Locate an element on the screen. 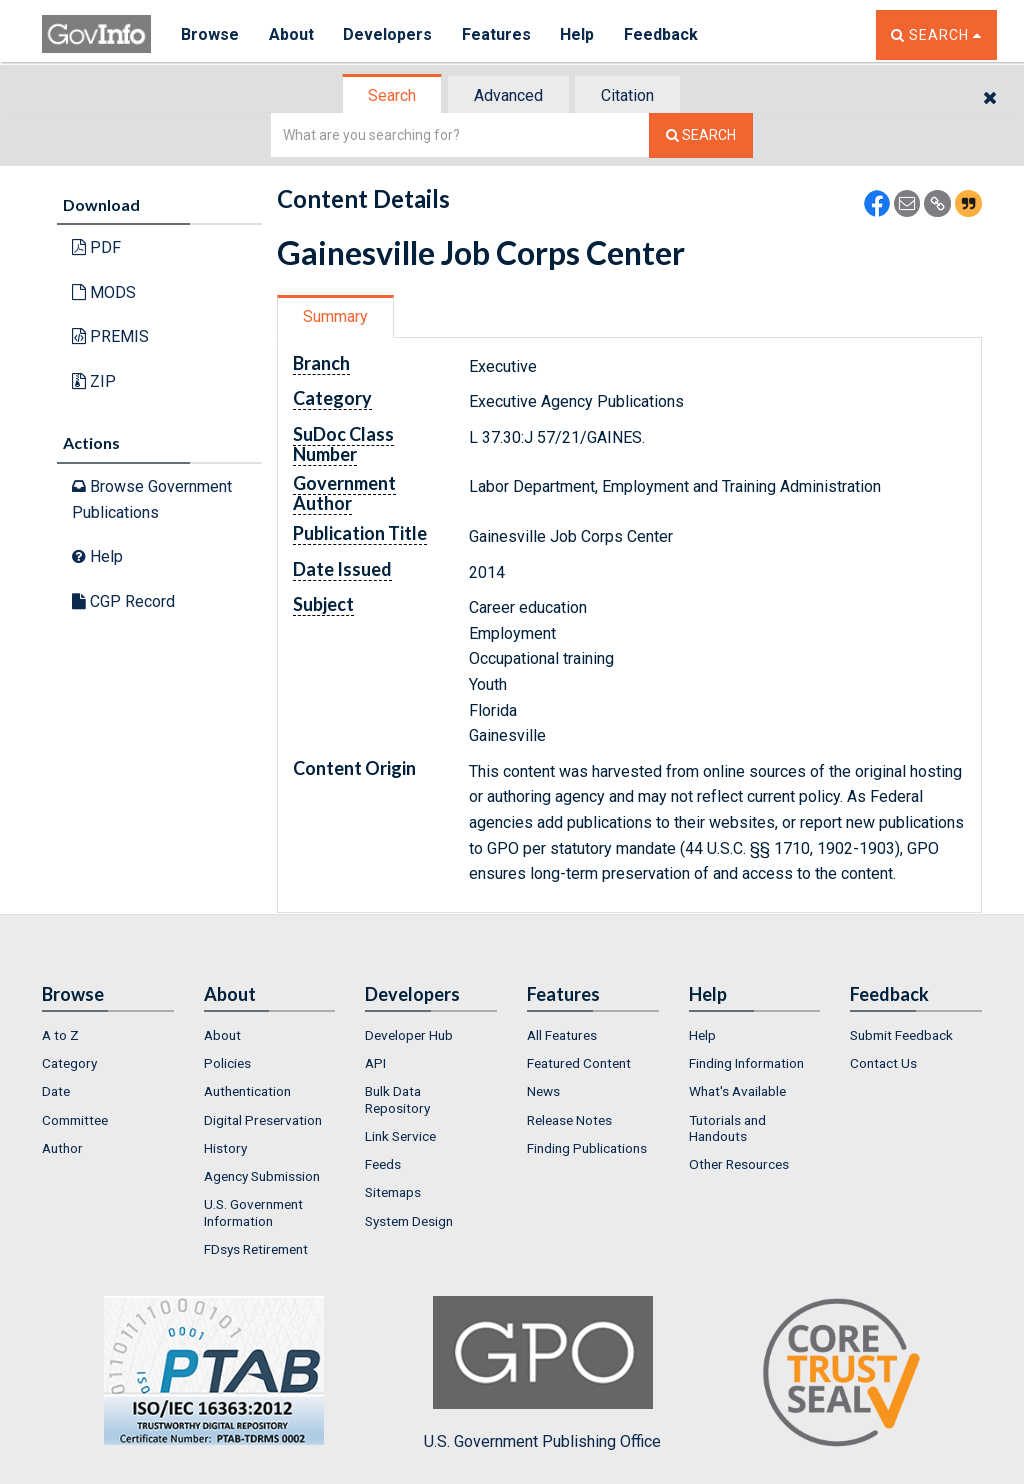 The image size is (1024, 1484). Features is located at coordinates (497, 34).